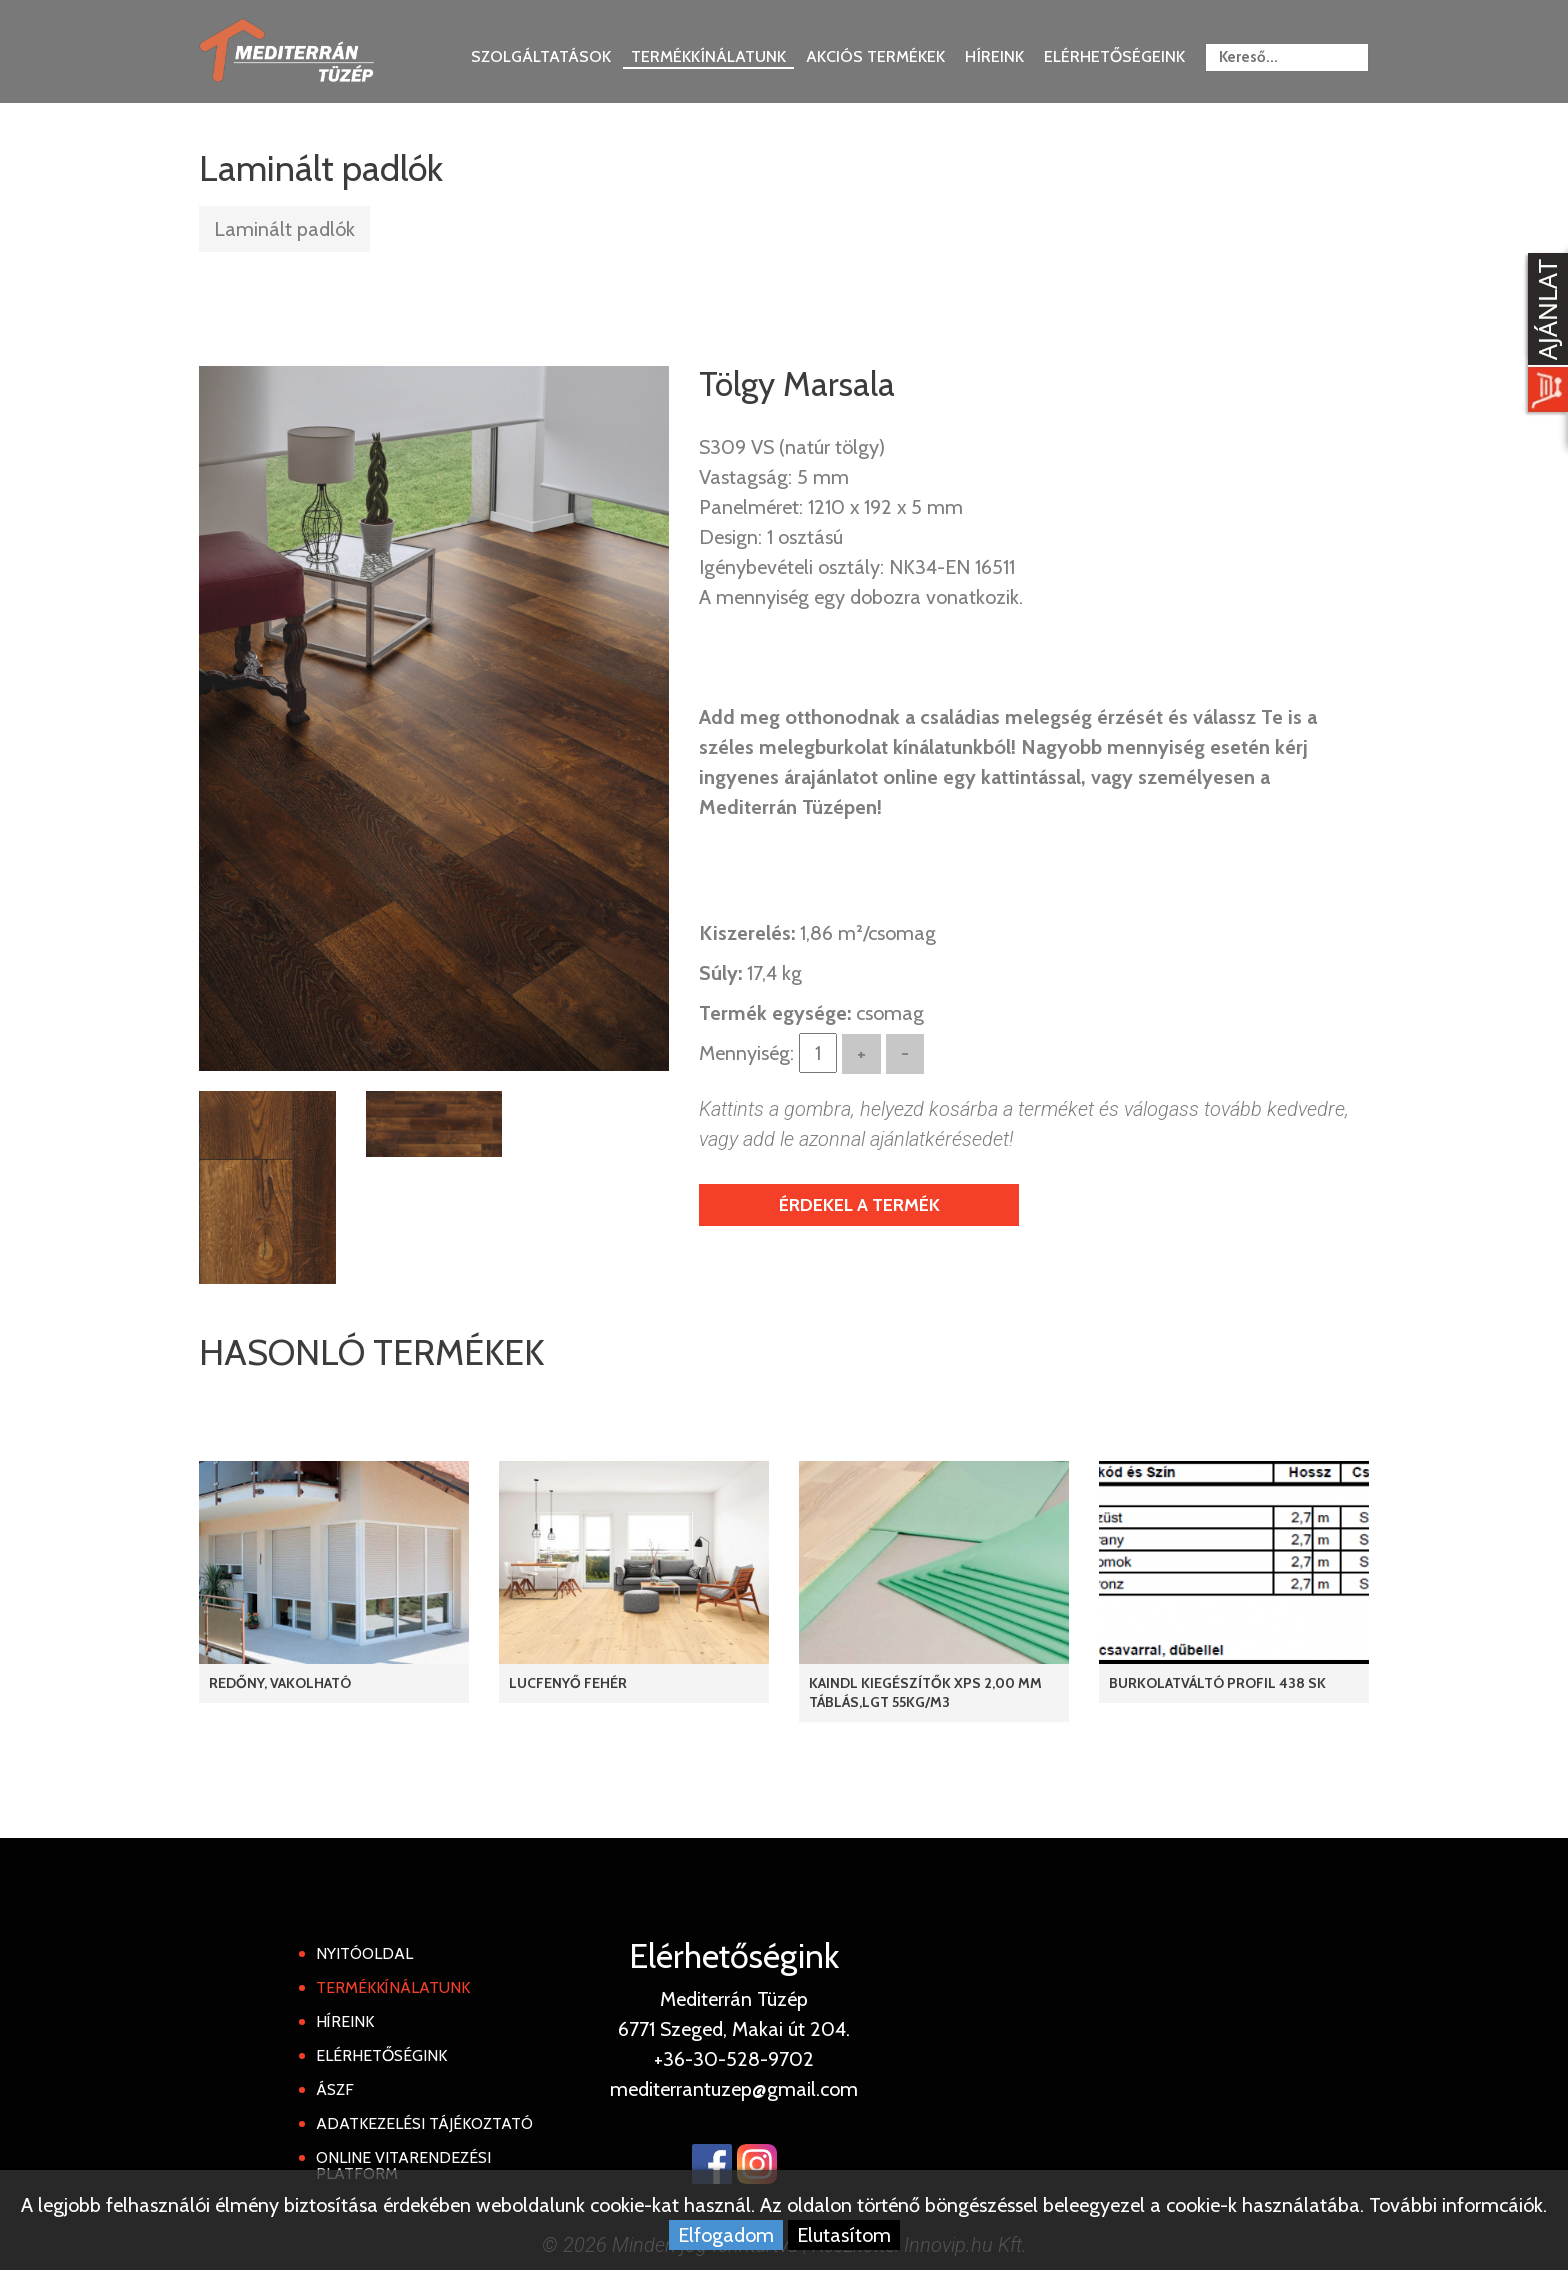 The height and width of the screenshot is (2270, 1568). Describe the element at coordinates (403, 2165) in the screenshot. I see `Online Vitarendezési Platform` at that location.